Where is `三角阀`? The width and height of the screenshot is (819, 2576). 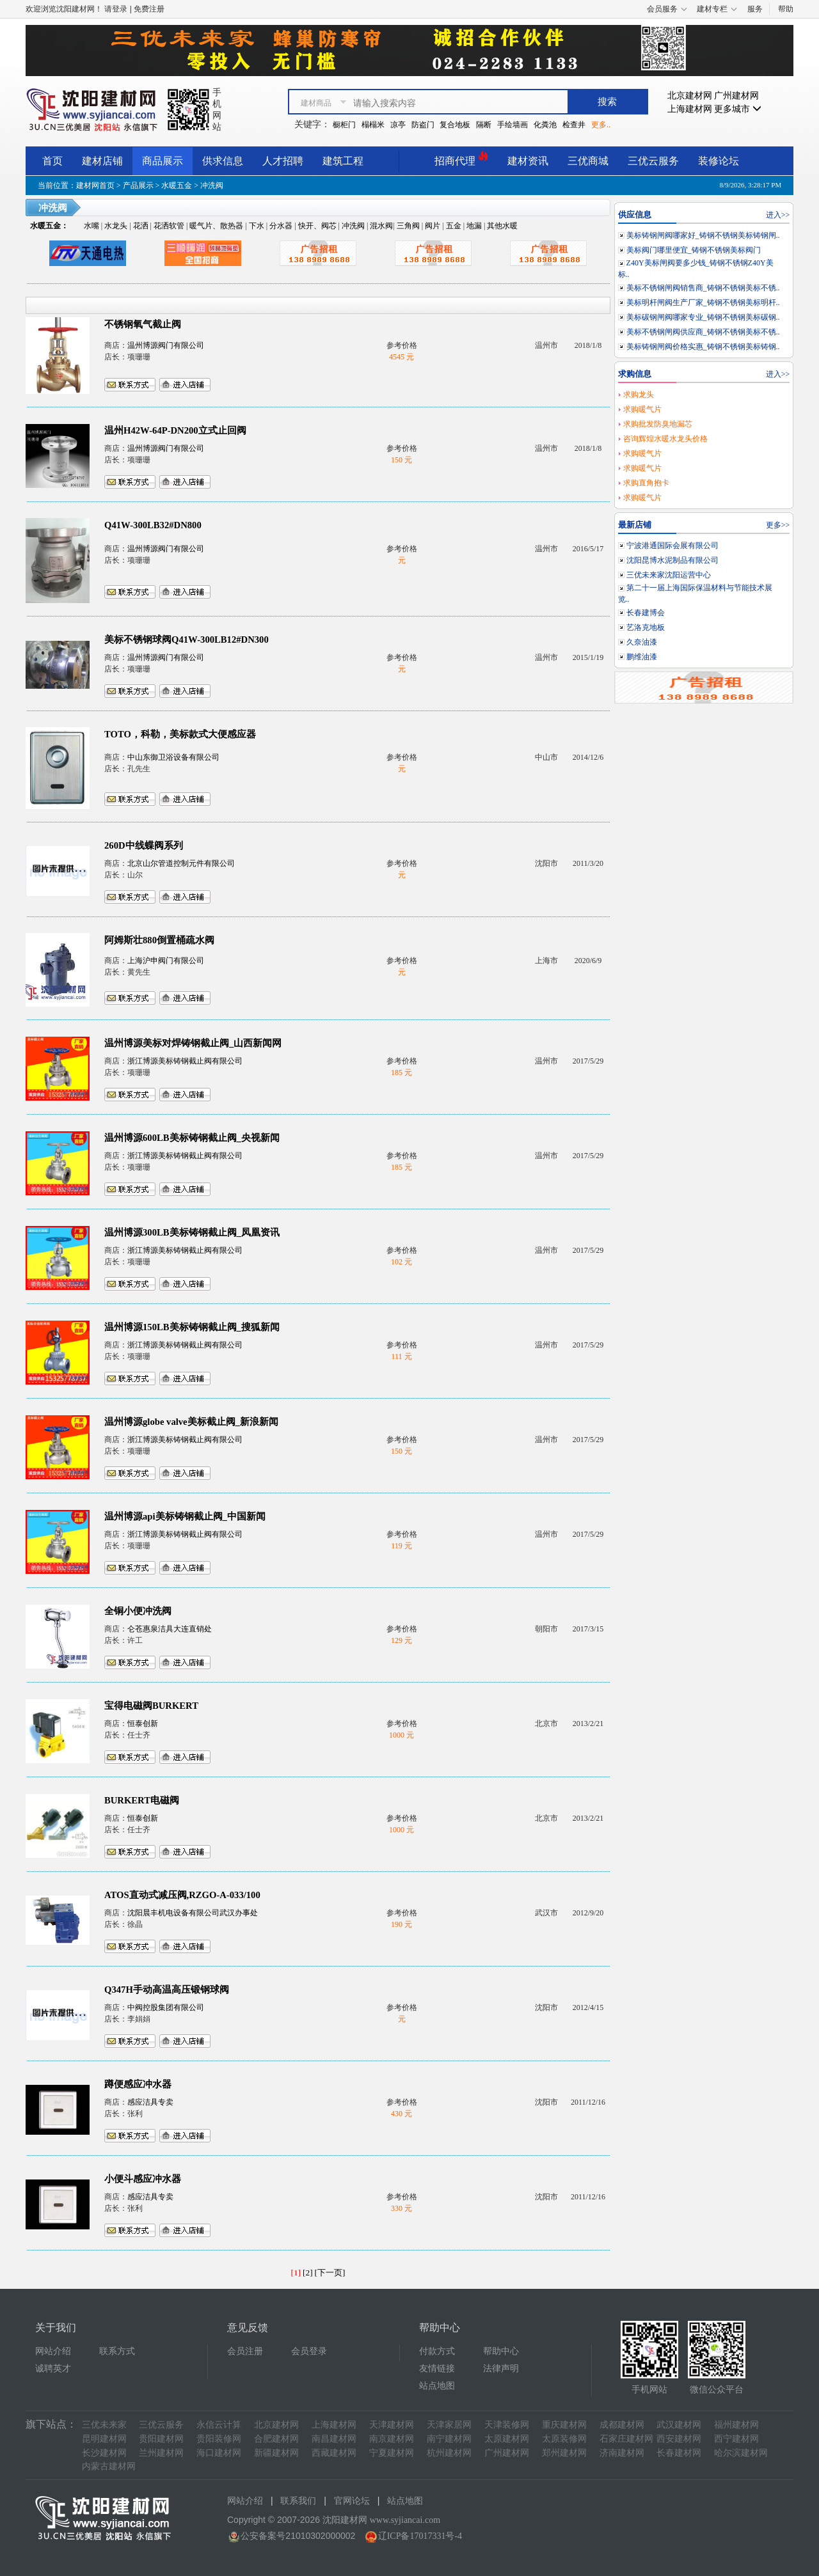 三角阀 is located at coordinates (408, 225).